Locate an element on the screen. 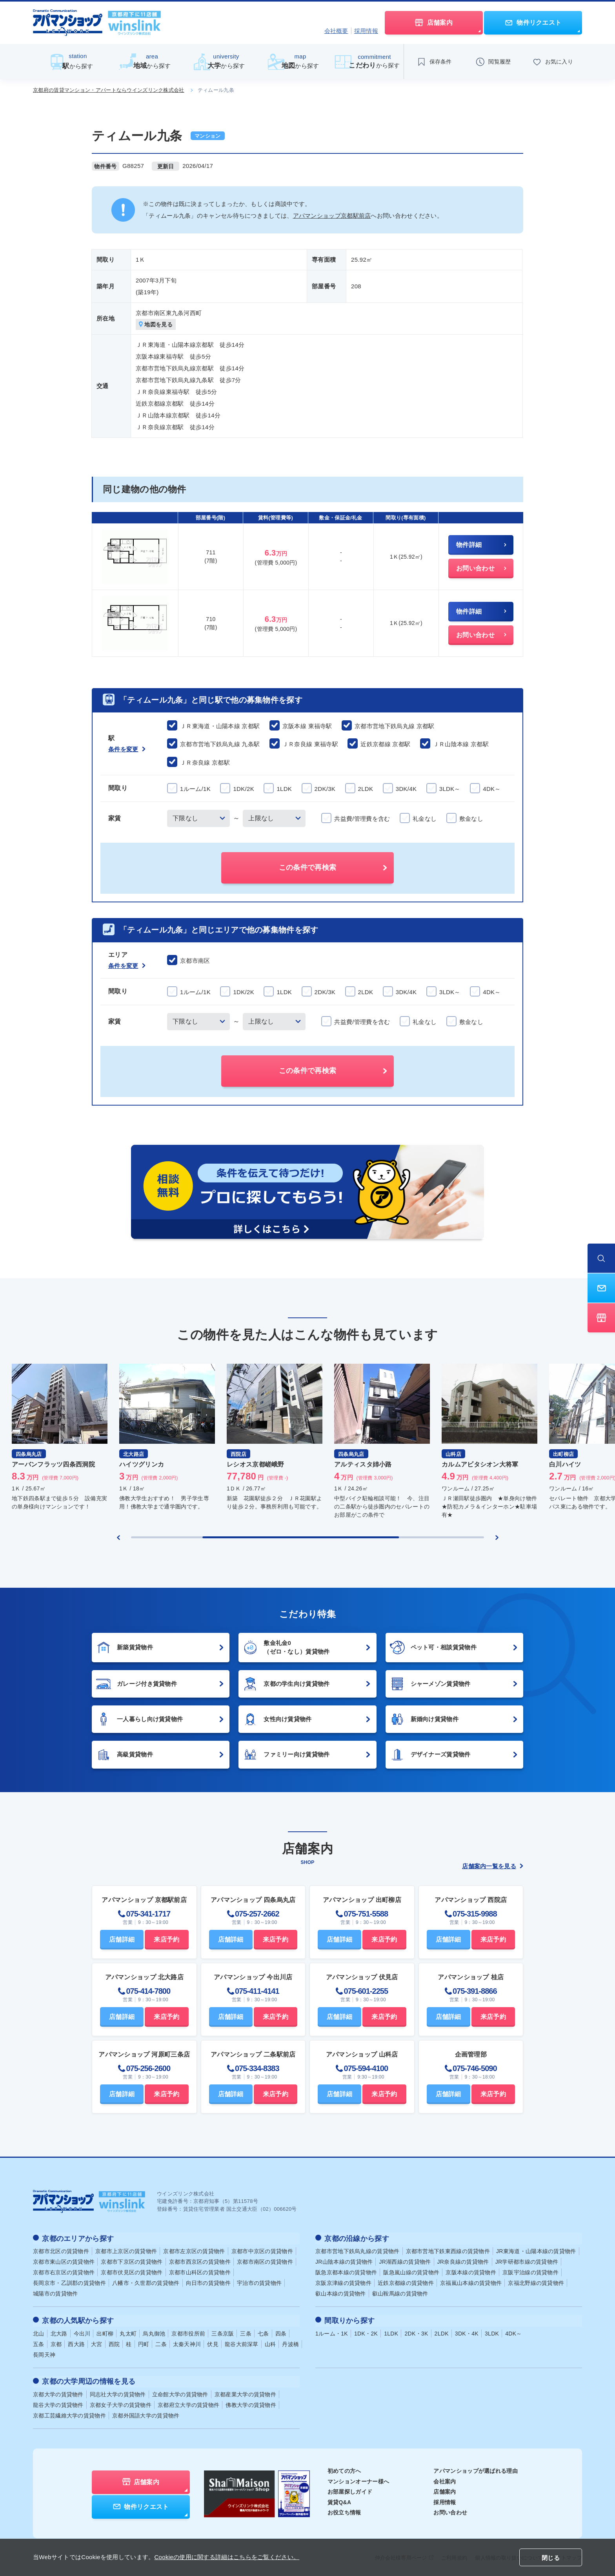 Image resolution: width=615 pixels, height=2576 pixels. 京都外国語大学 is located at coordinates (146, 2413).